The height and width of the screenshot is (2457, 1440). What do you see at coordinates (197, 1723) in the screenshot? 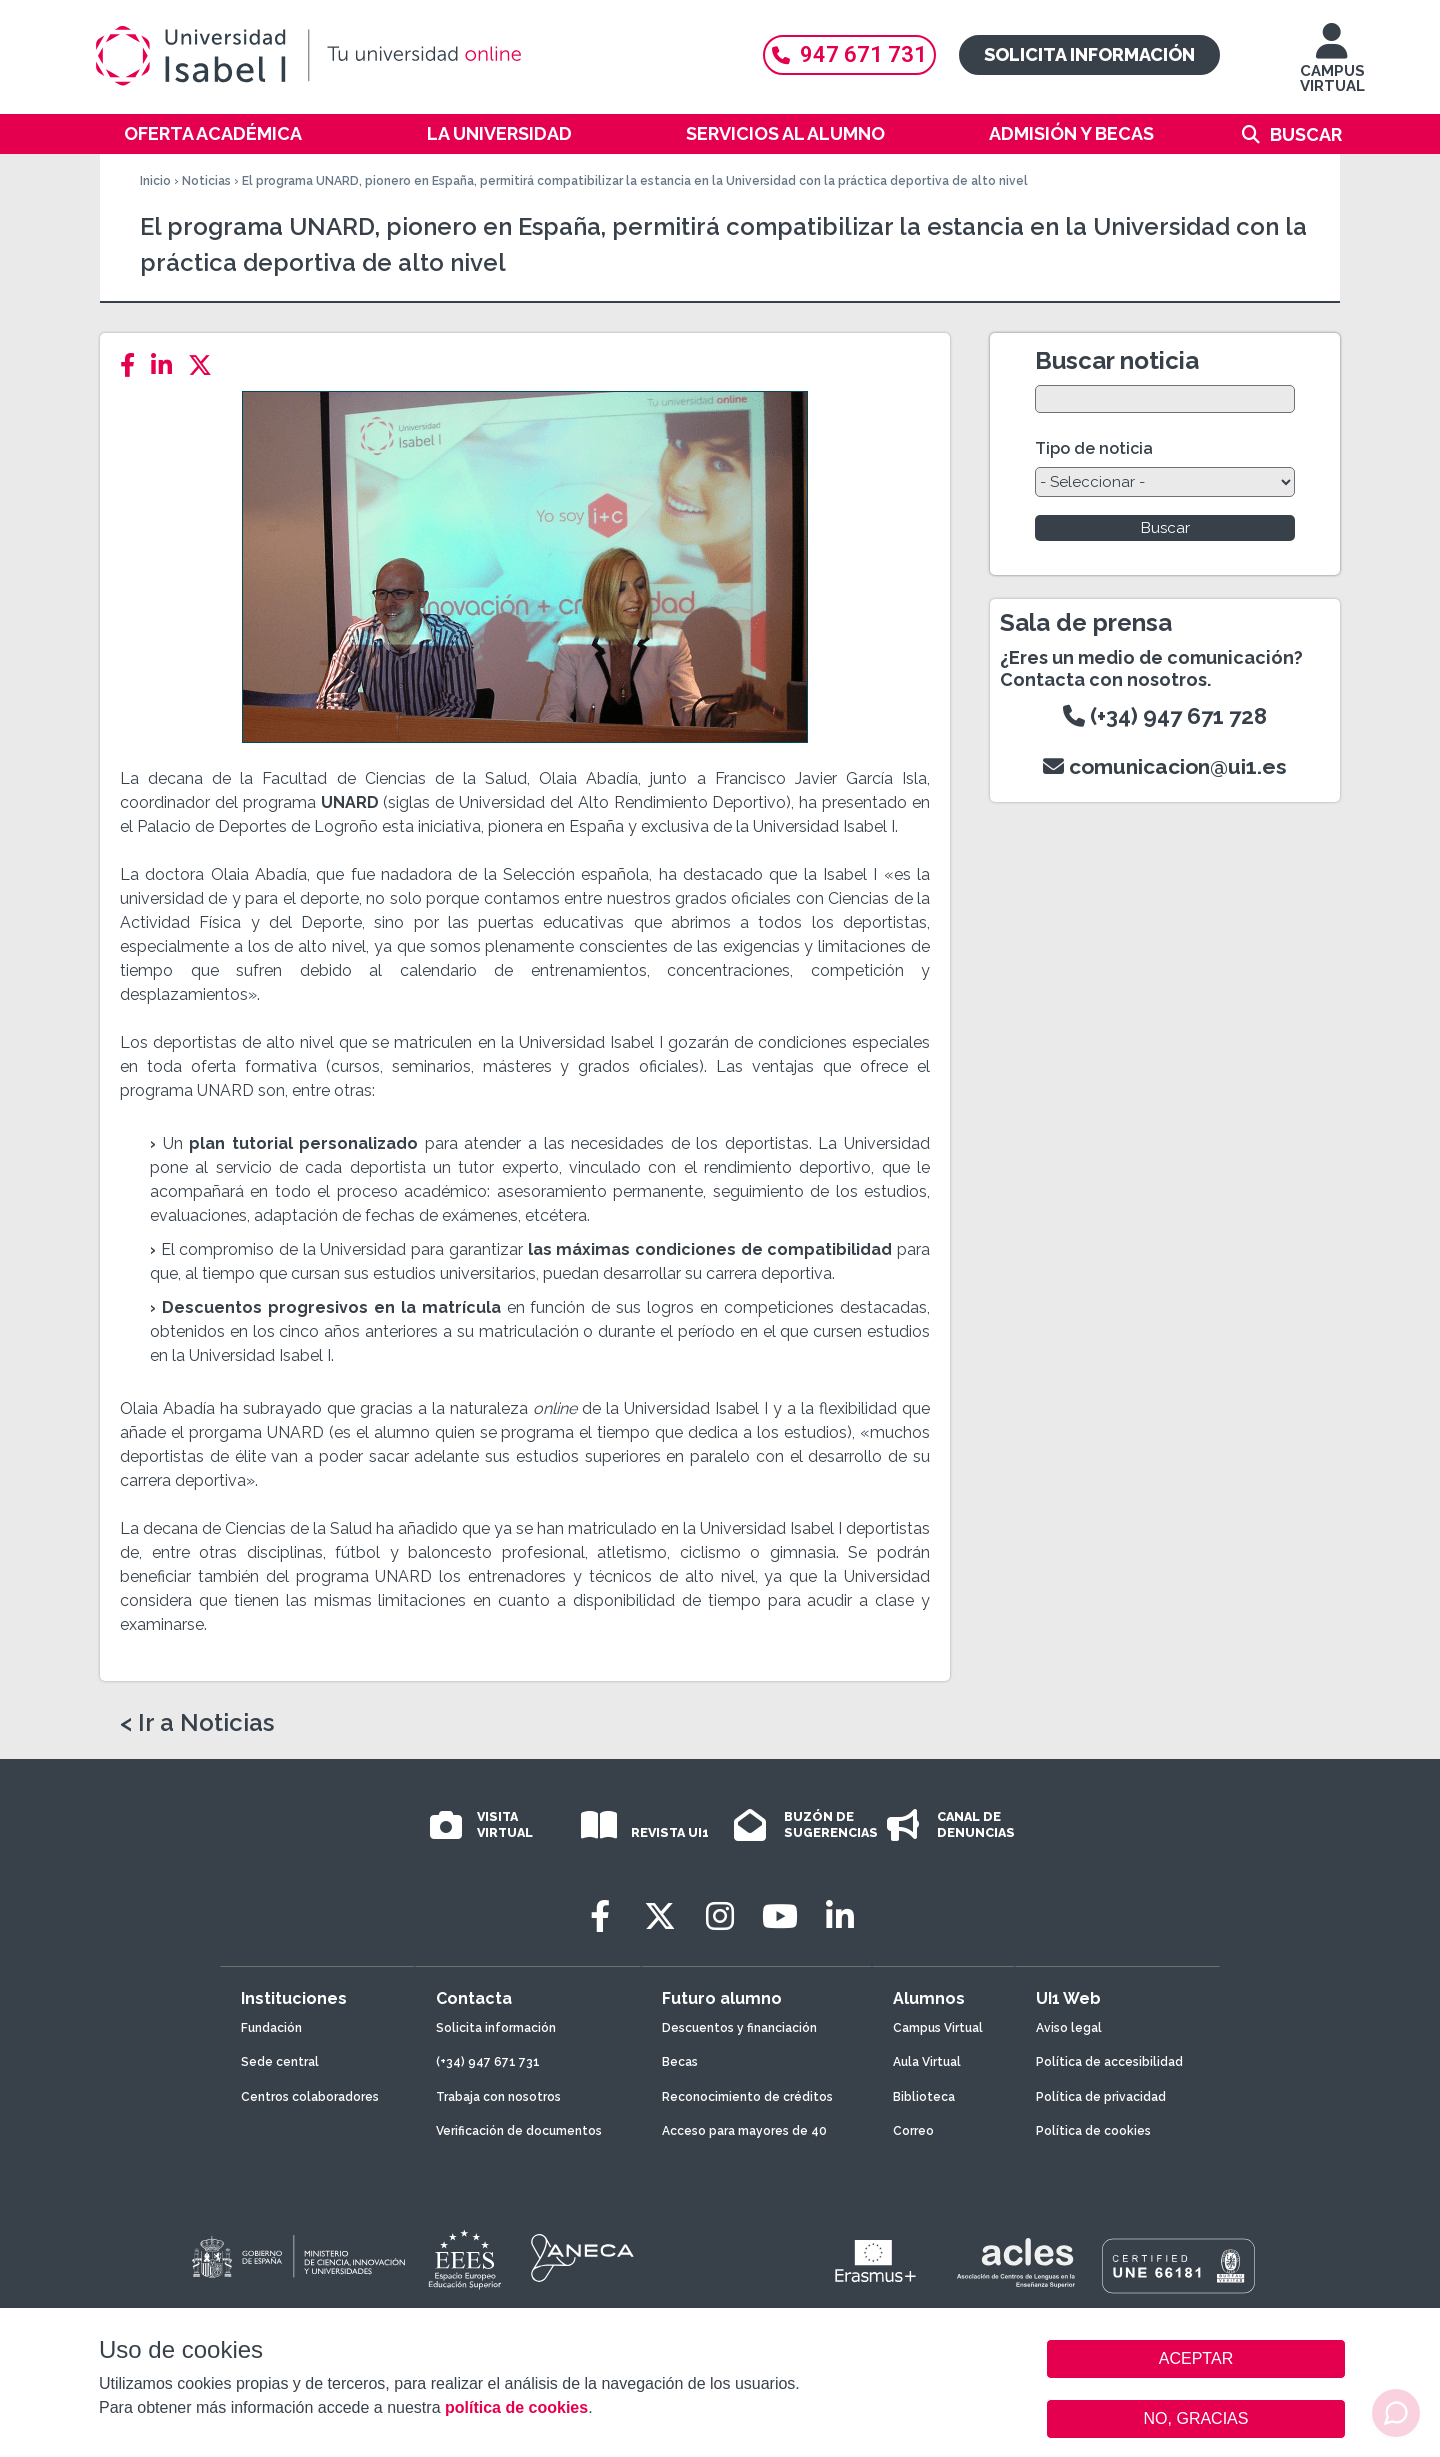
I see `< Ir a Noticias` at bounding box center [197, 1723].